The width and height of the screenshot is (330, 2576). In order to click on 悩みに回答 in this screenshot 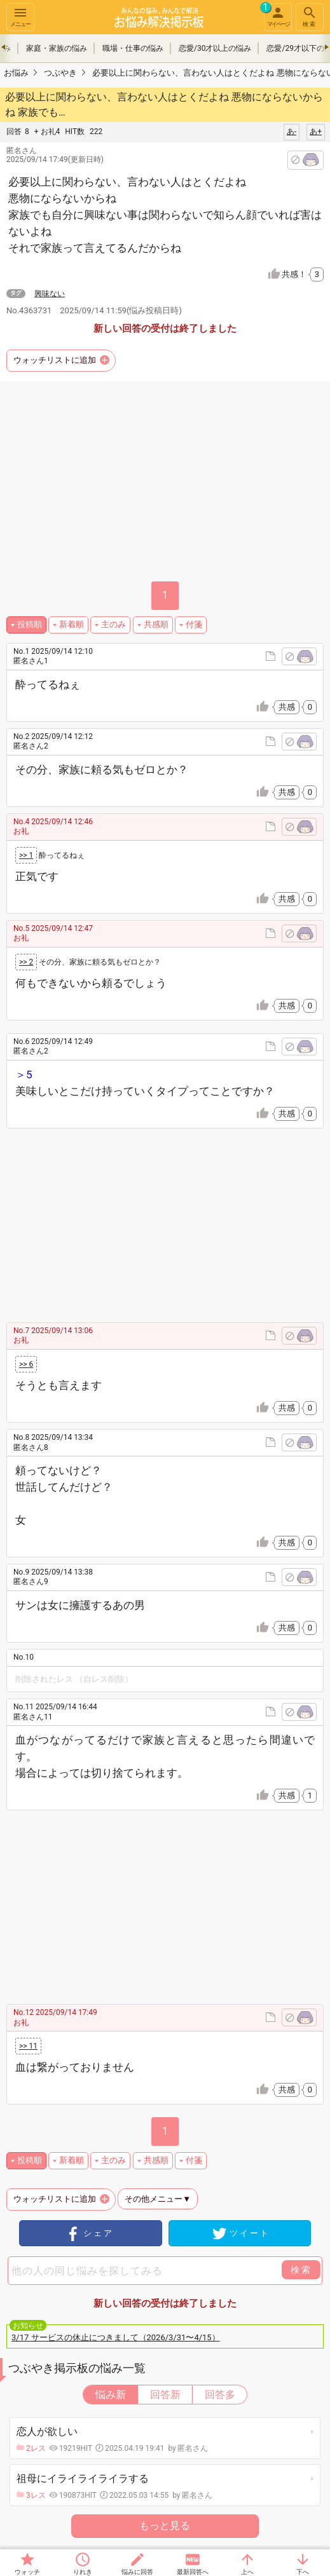, I will do `click(137, 2571)`.